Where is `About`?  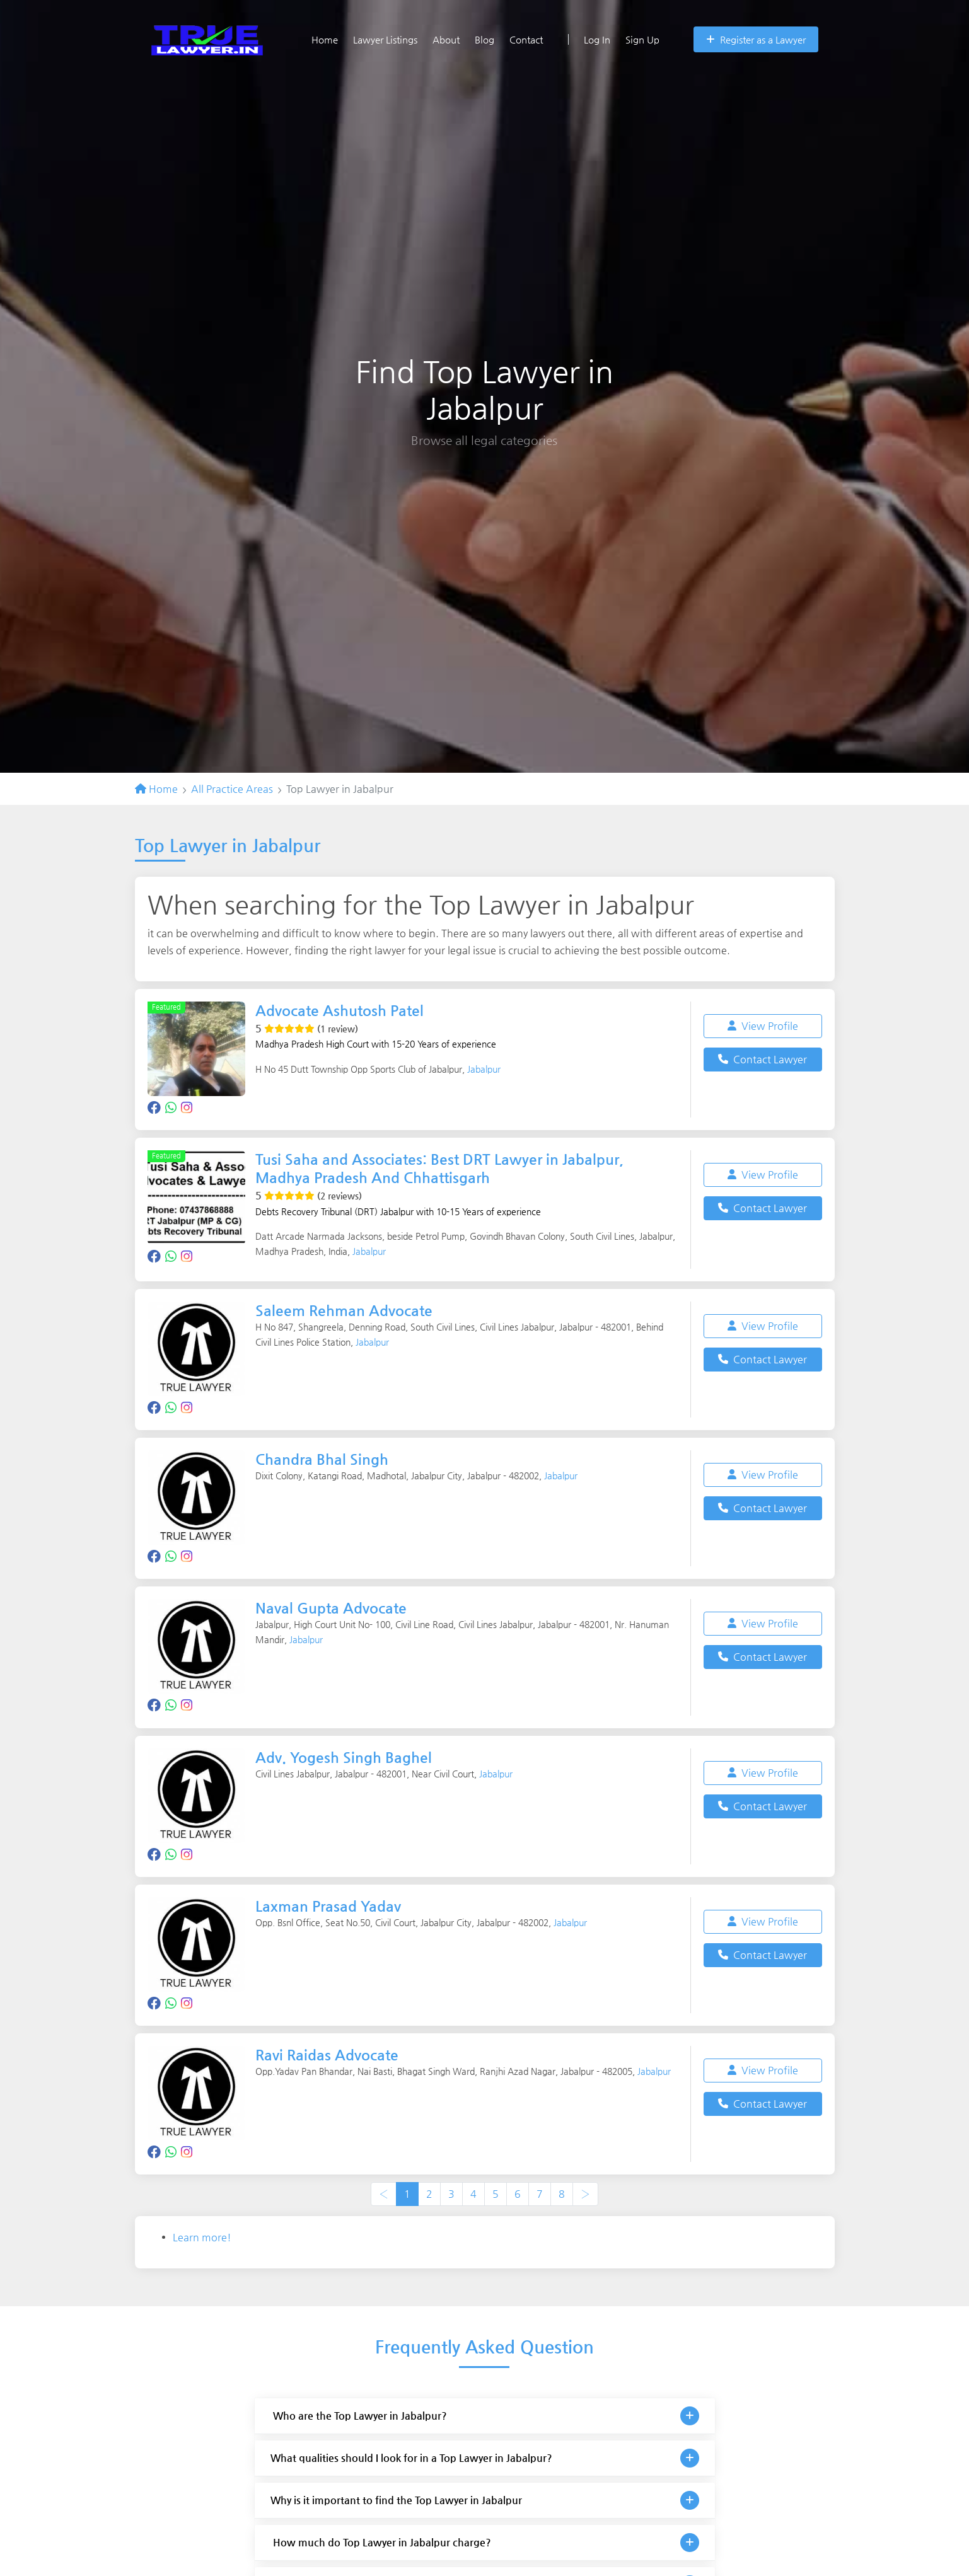
About is located at coordinates (446, 39).